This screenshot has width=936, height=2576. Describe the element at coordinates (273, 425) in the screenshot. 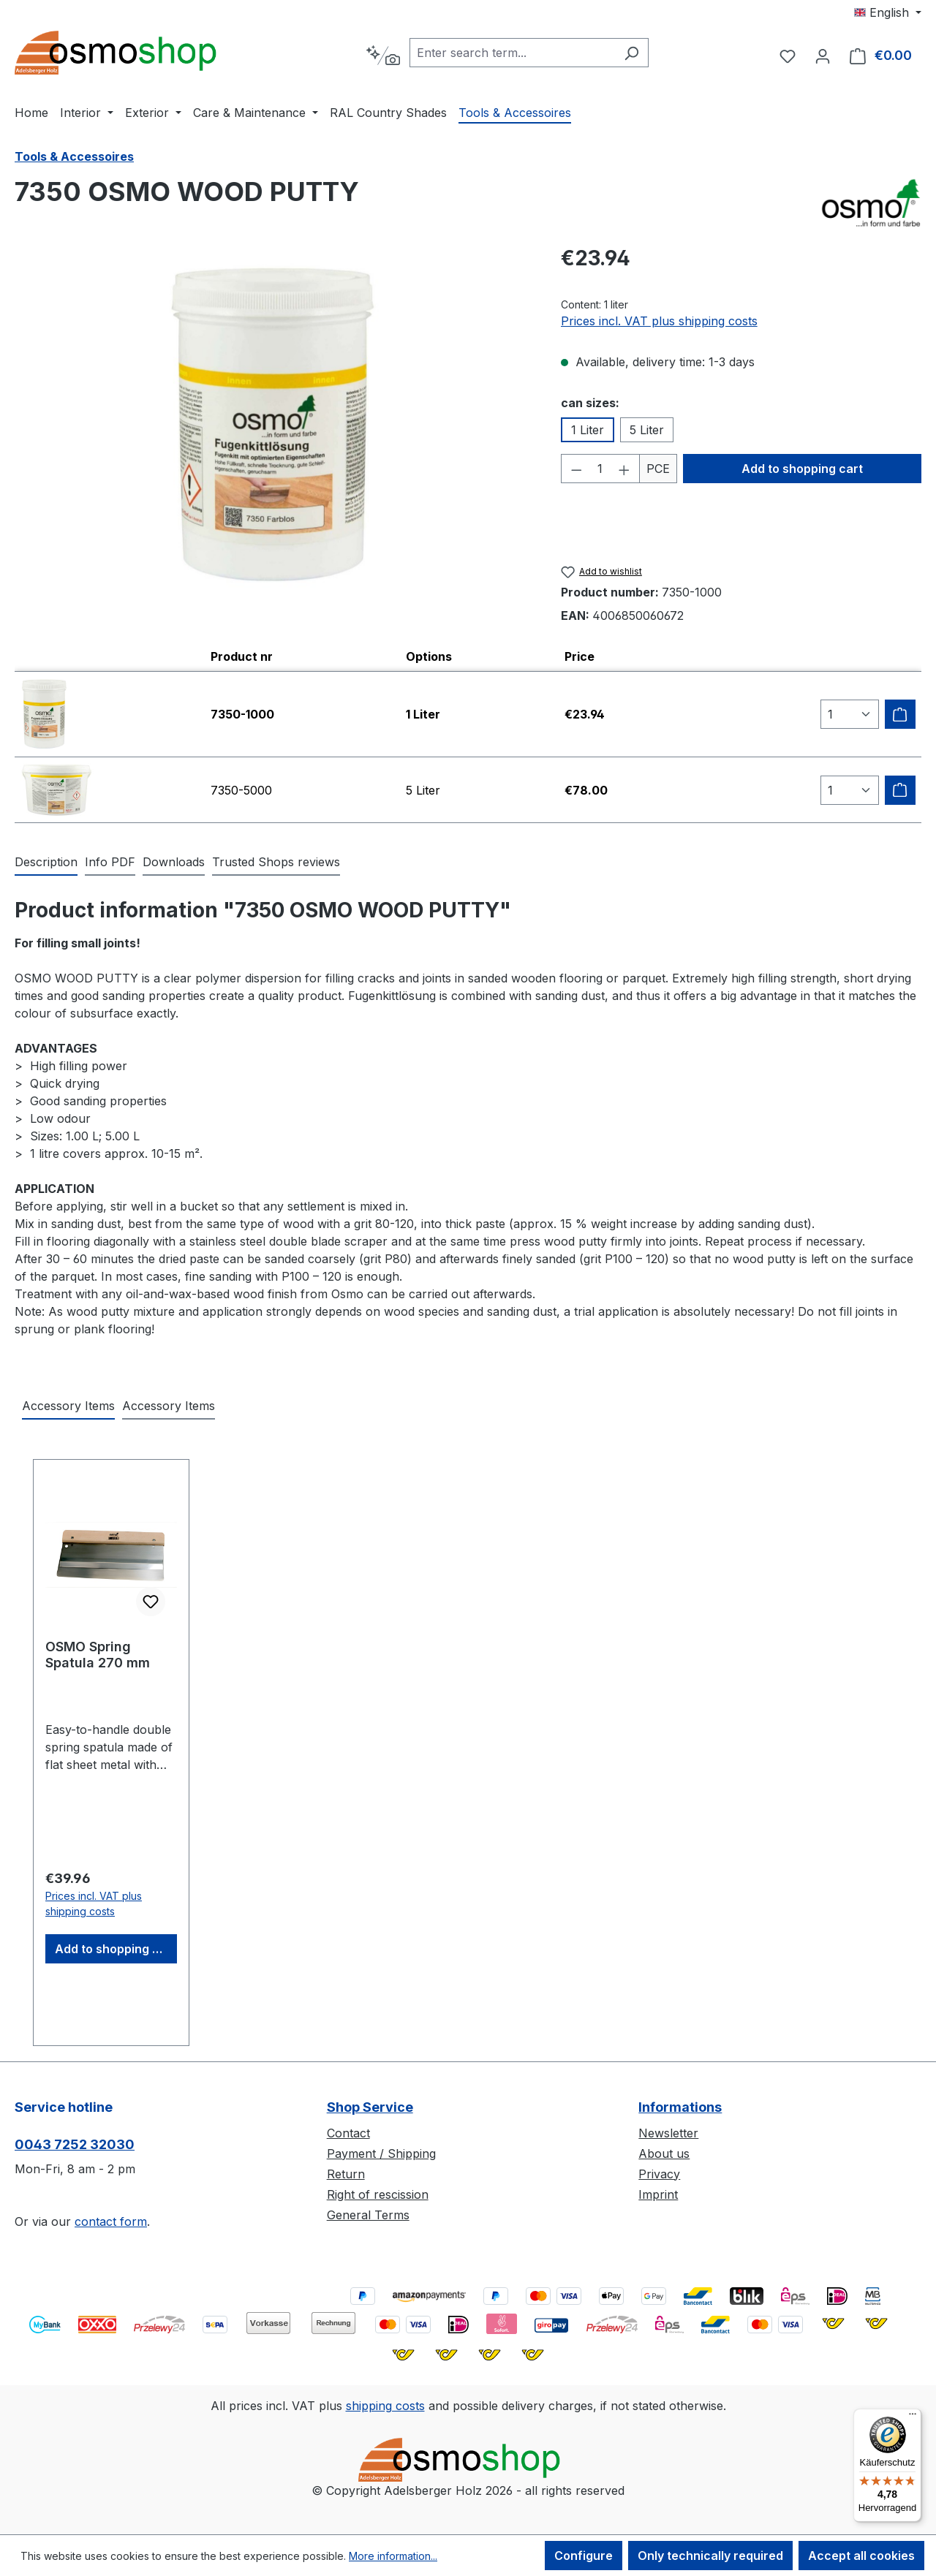

I see `[region]` at that location.